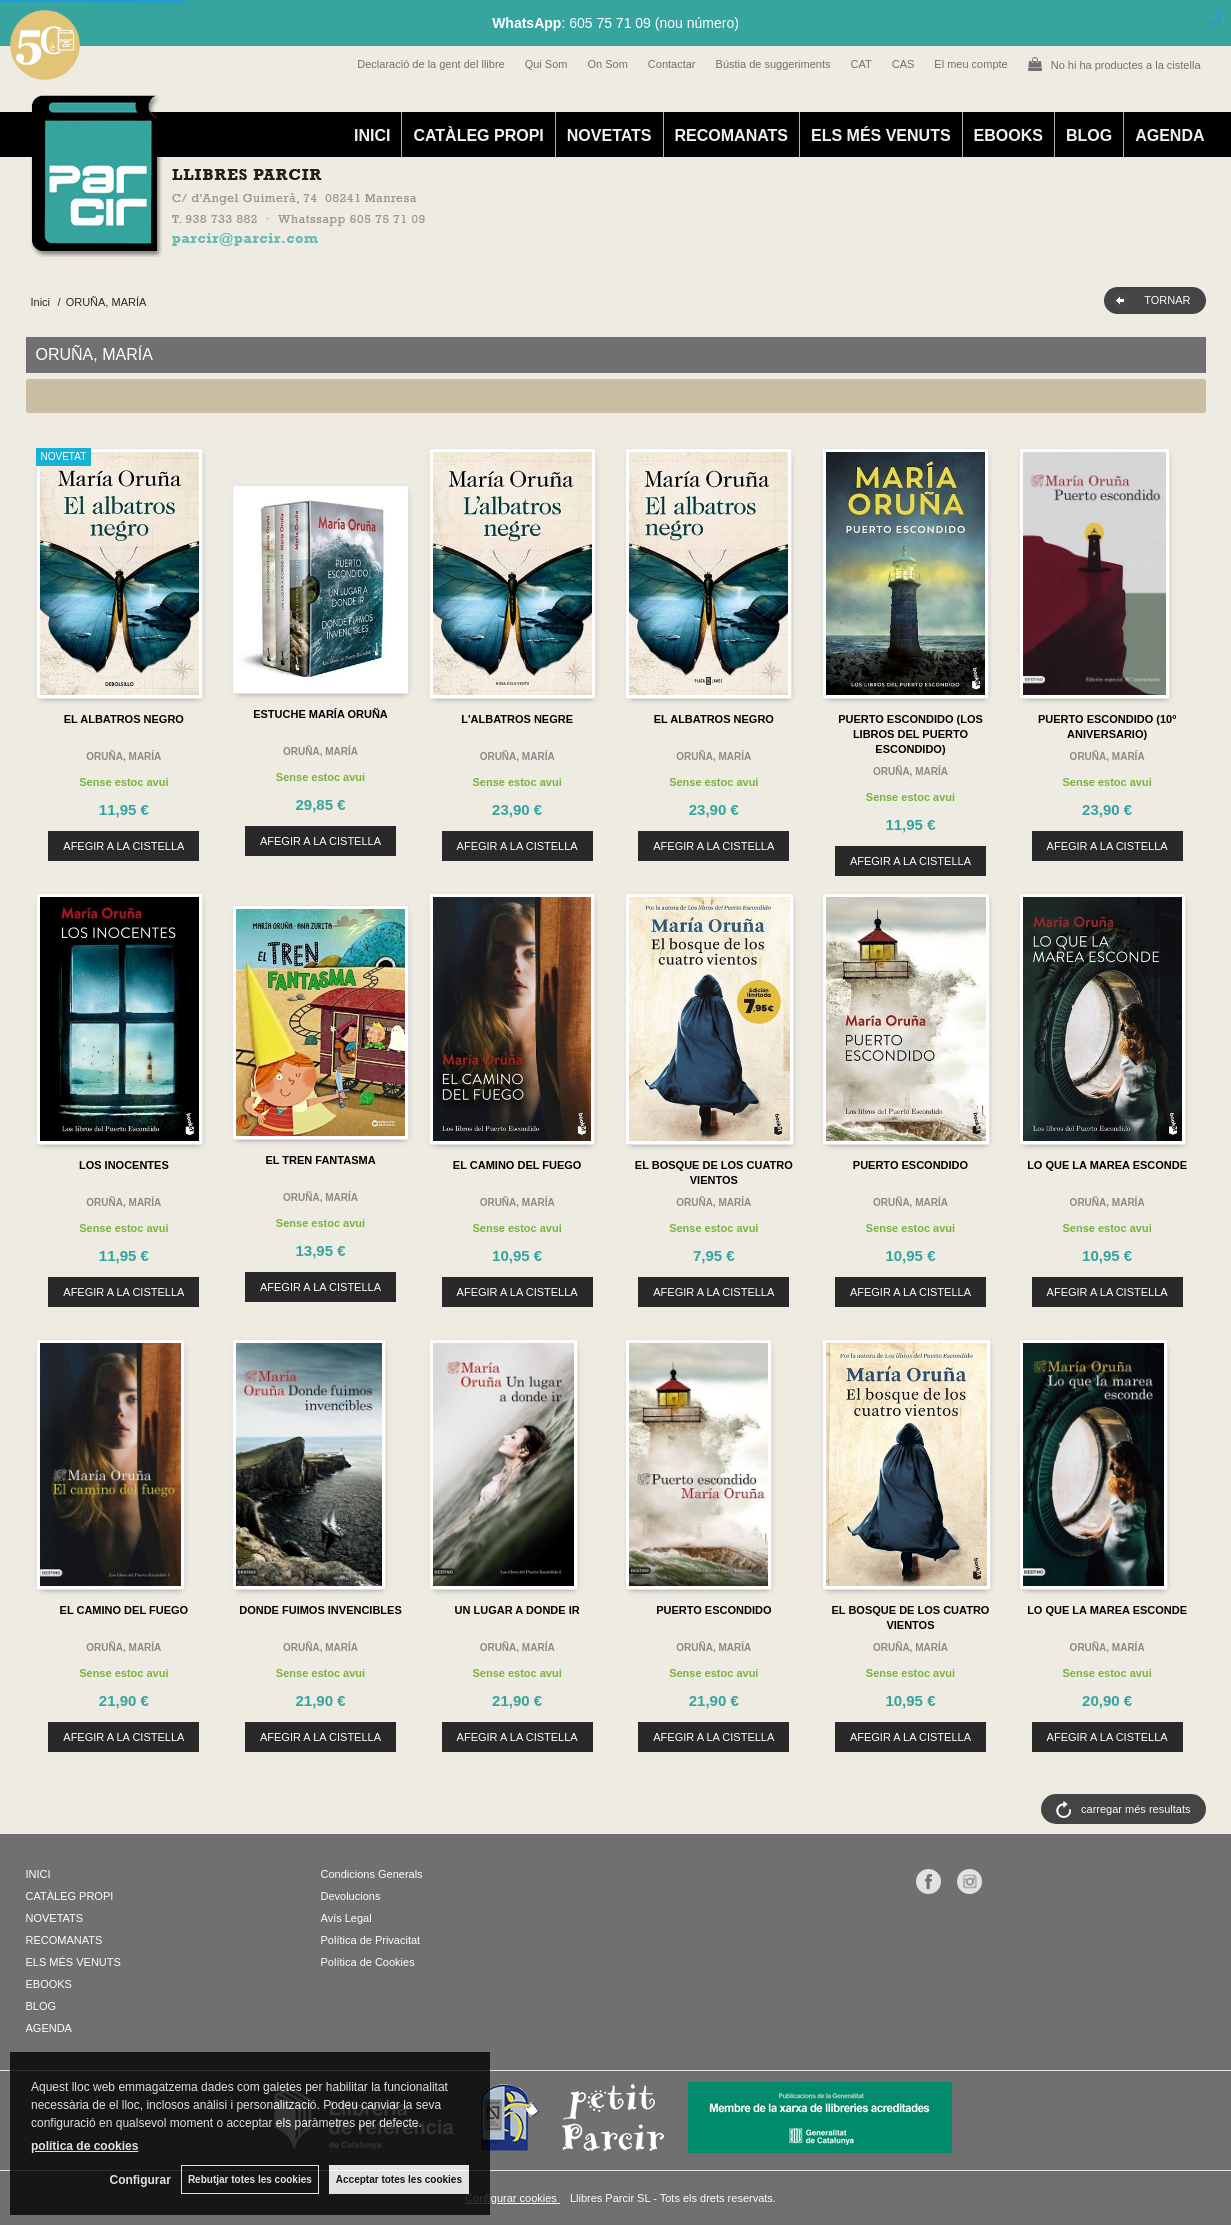  I want to click on PUERTO ESCONDIDO (LOS LIBROS DEL PUERTO ESCONDIDO), so click(910, 734).